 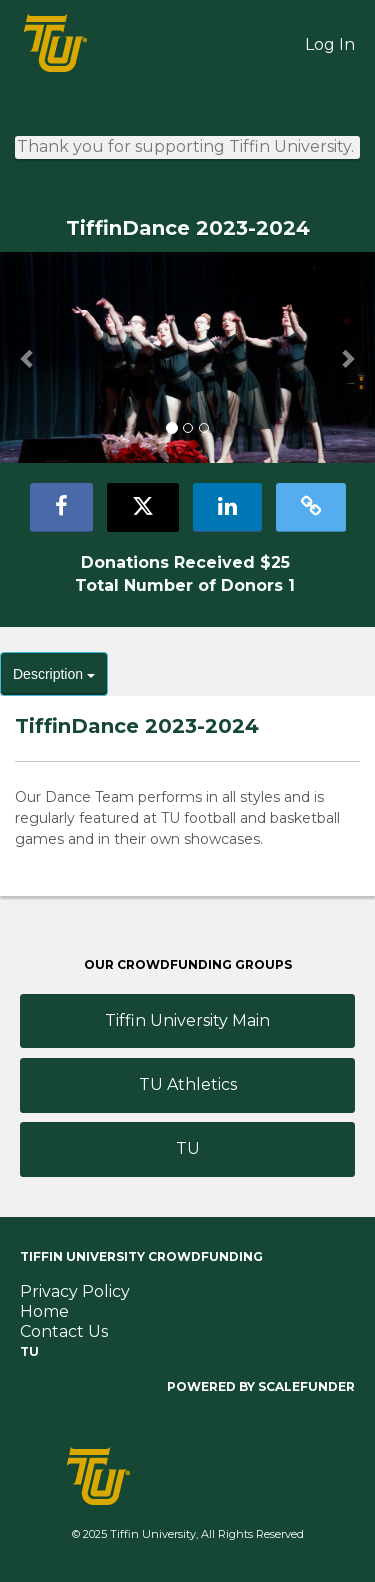 I want to click on TU, so click(x=188, y=1148).